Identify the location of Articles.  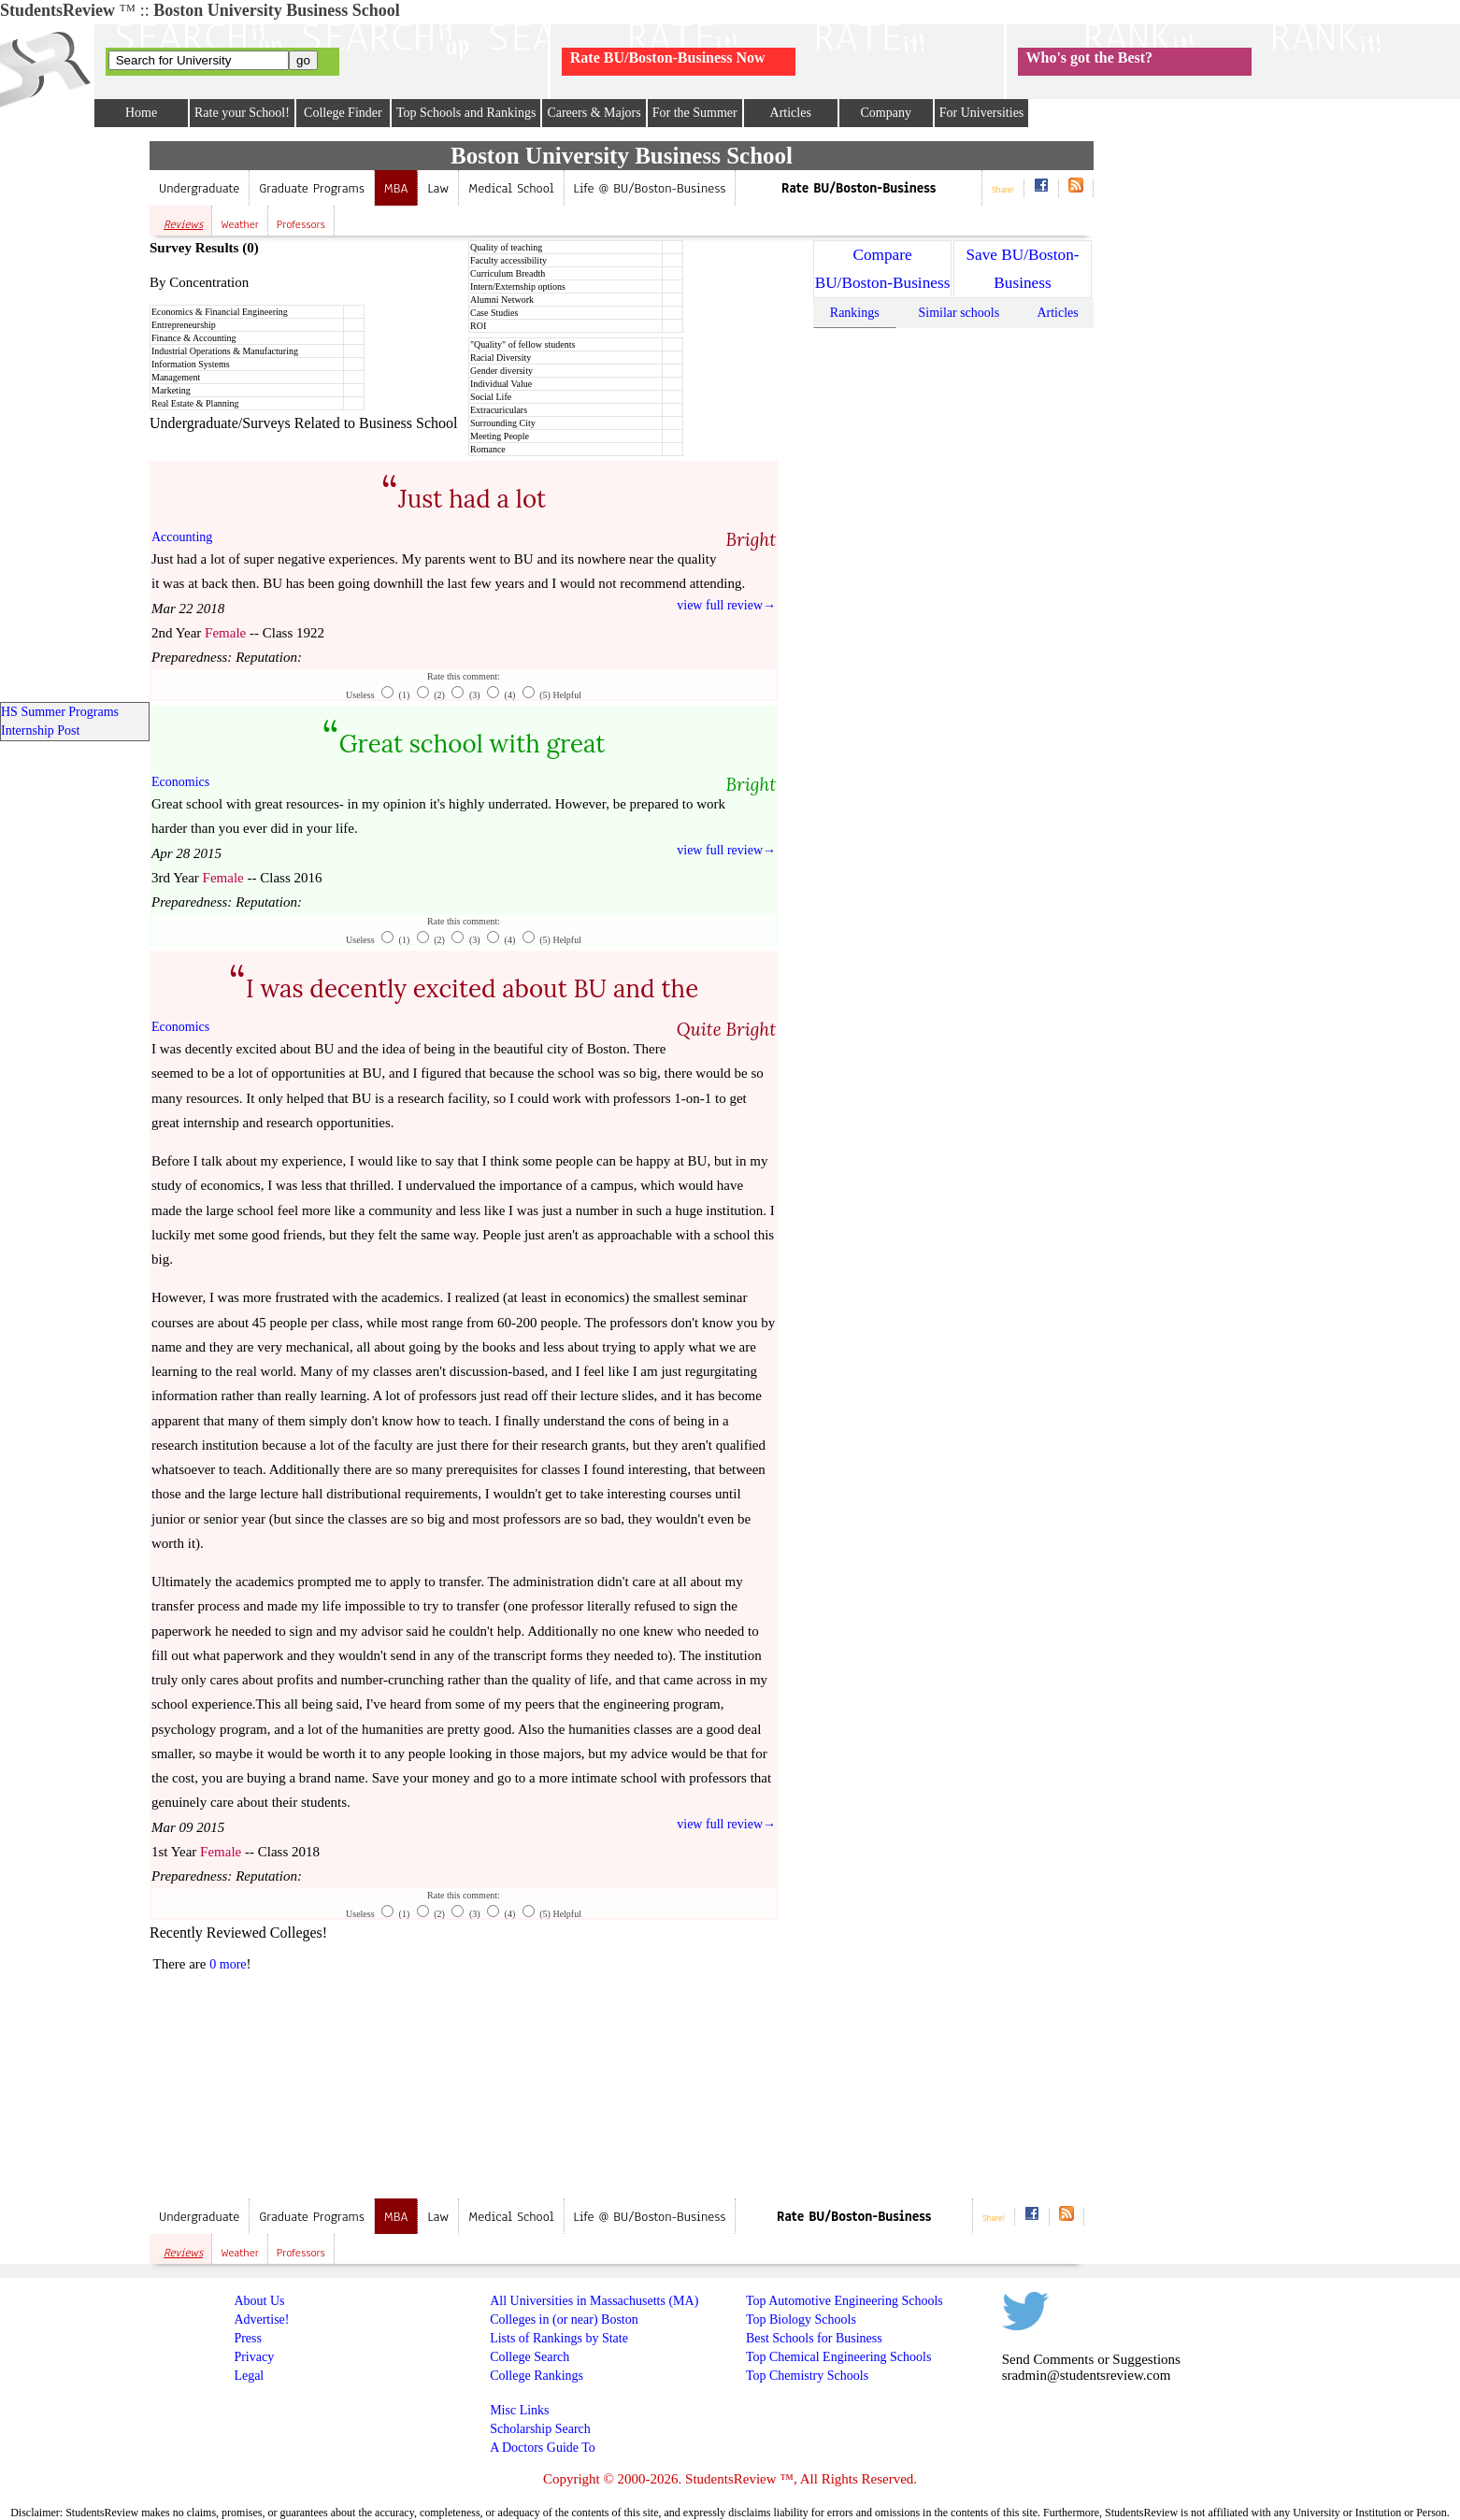
(790, 113).